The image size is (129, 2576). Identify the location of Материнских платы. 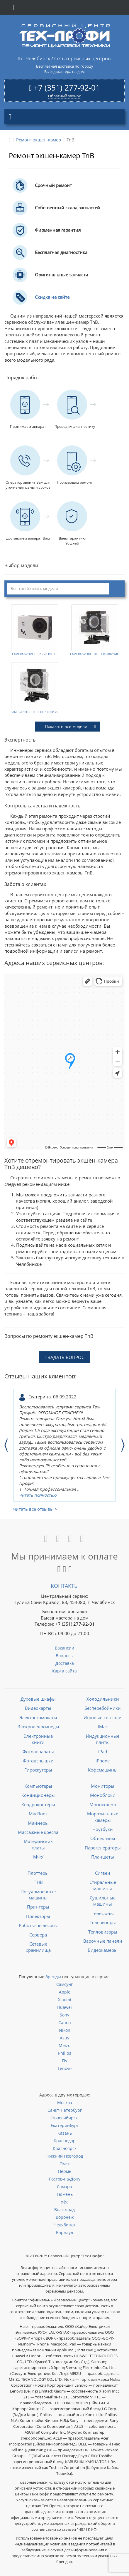
(38, 1844).